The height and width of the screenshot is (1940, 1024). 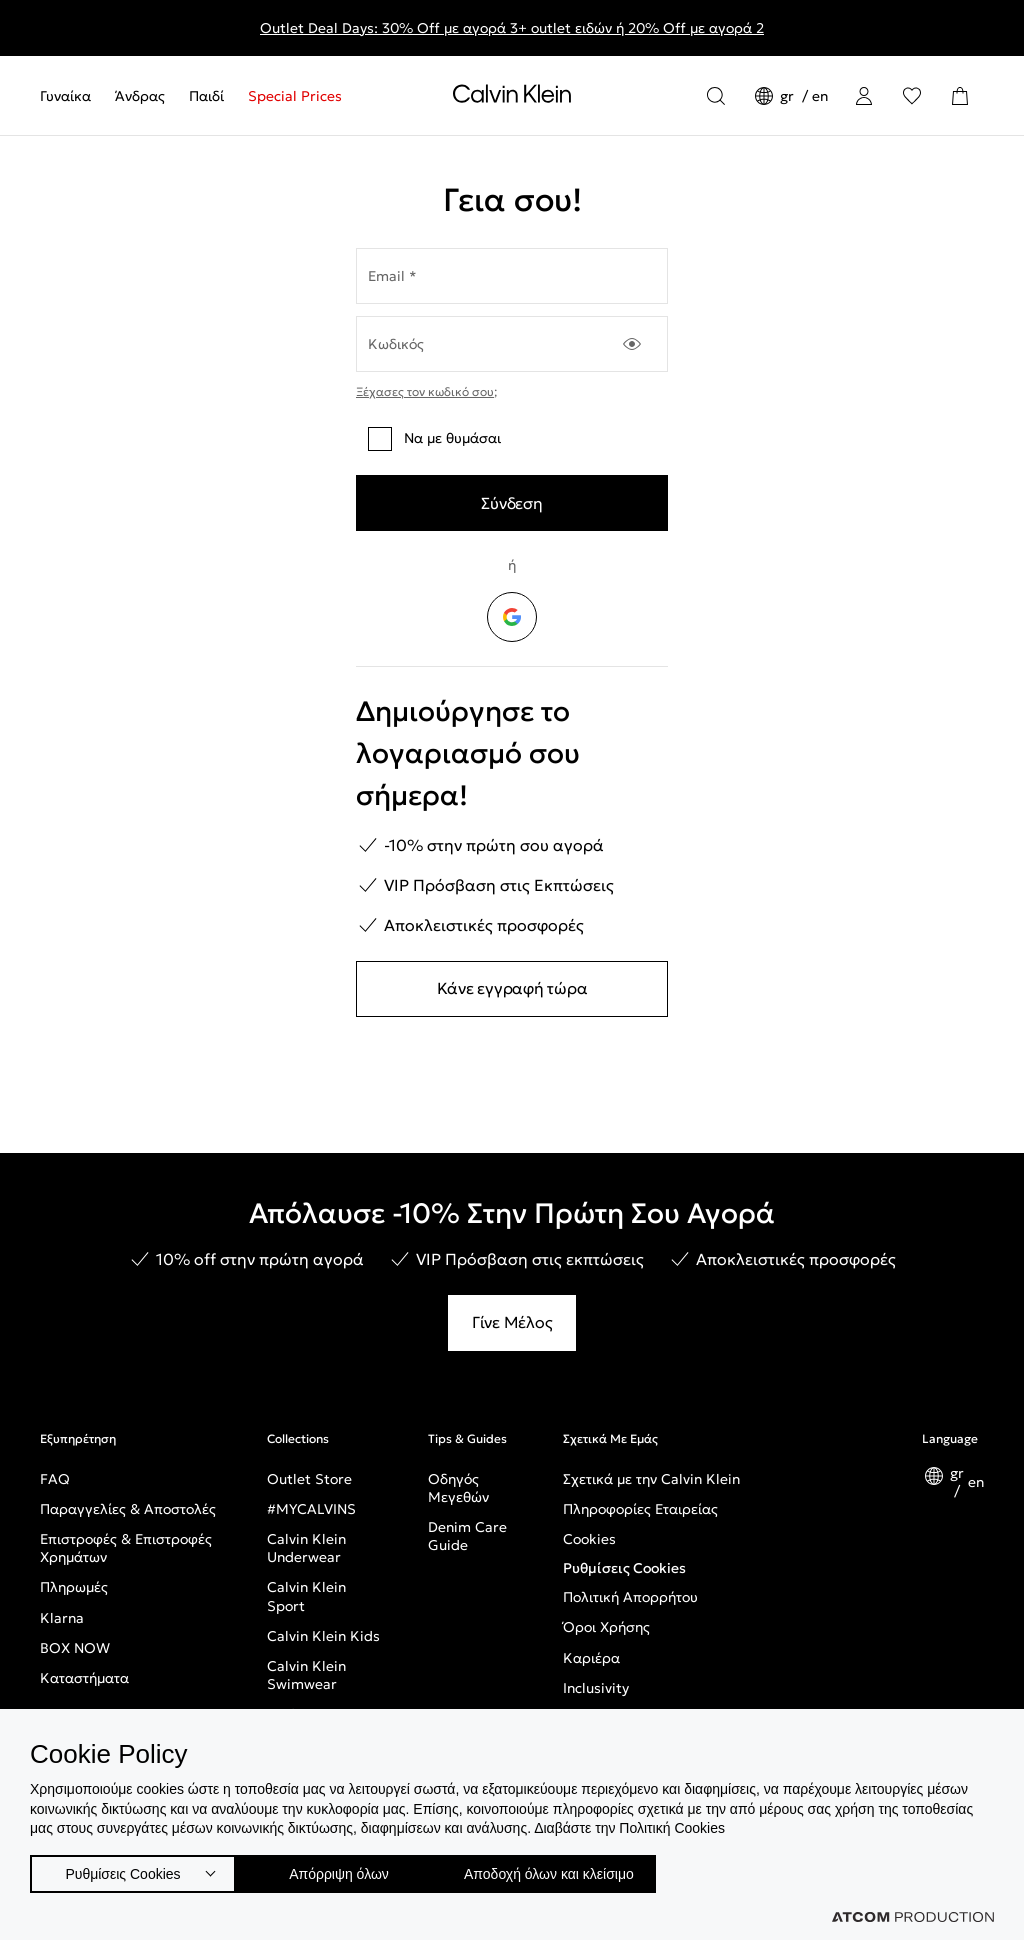 What do you see at coordinates (716, 96) in the screenshot?
I see `[Αναζήτηση]` at bounding box center [716, 96].